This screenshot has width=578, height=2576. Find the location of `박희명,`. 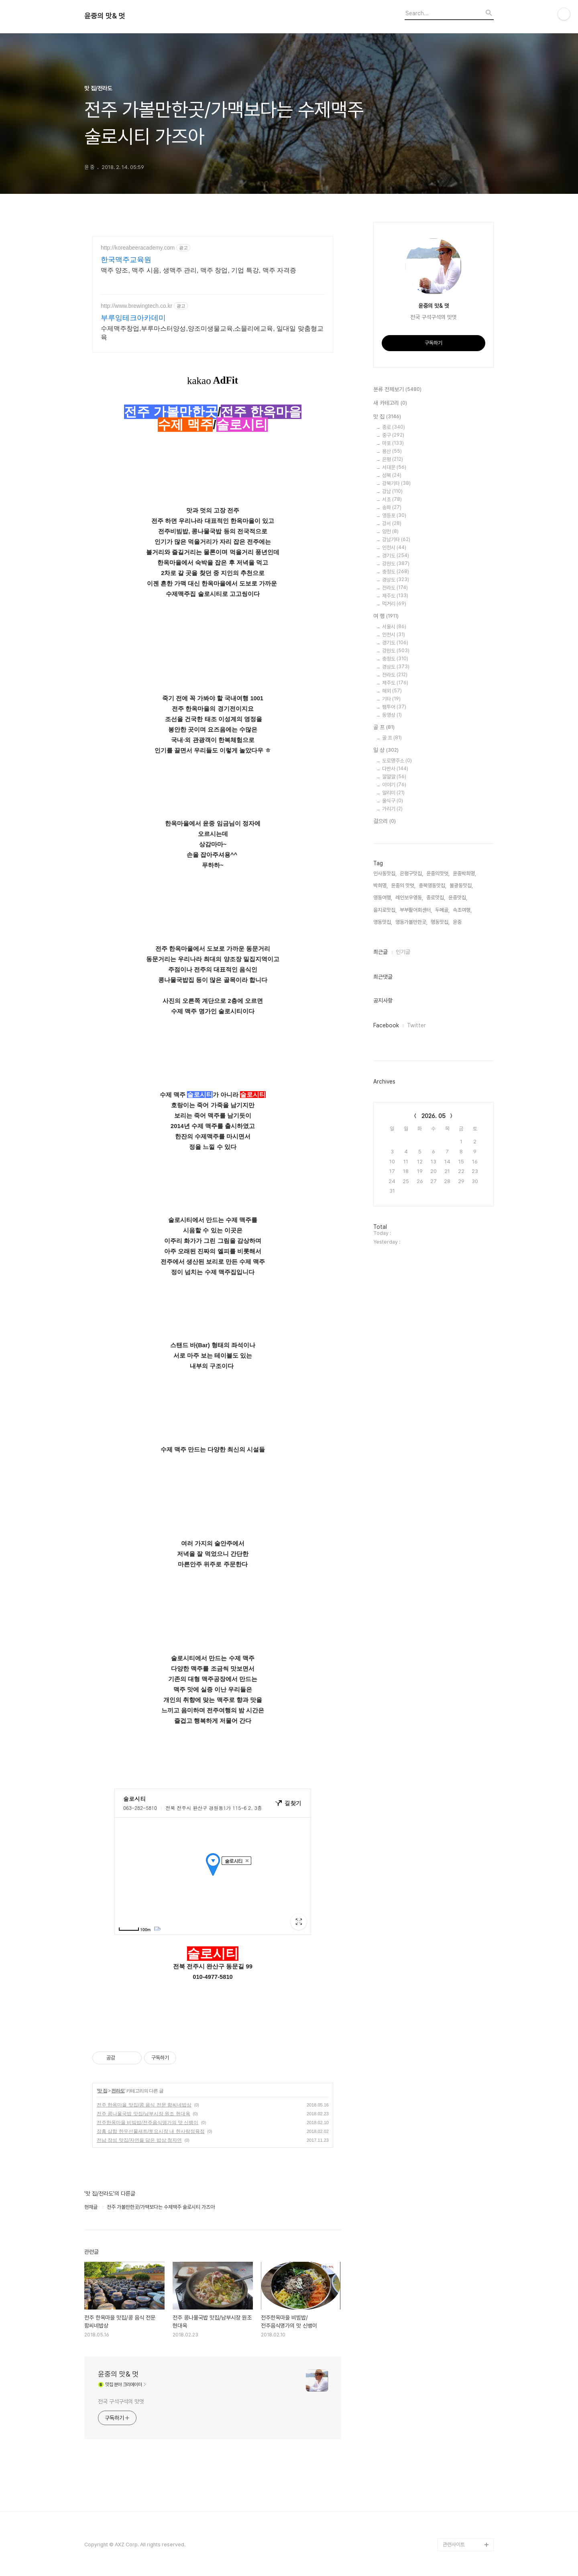

박희명, is located at coordinates (380, 885).